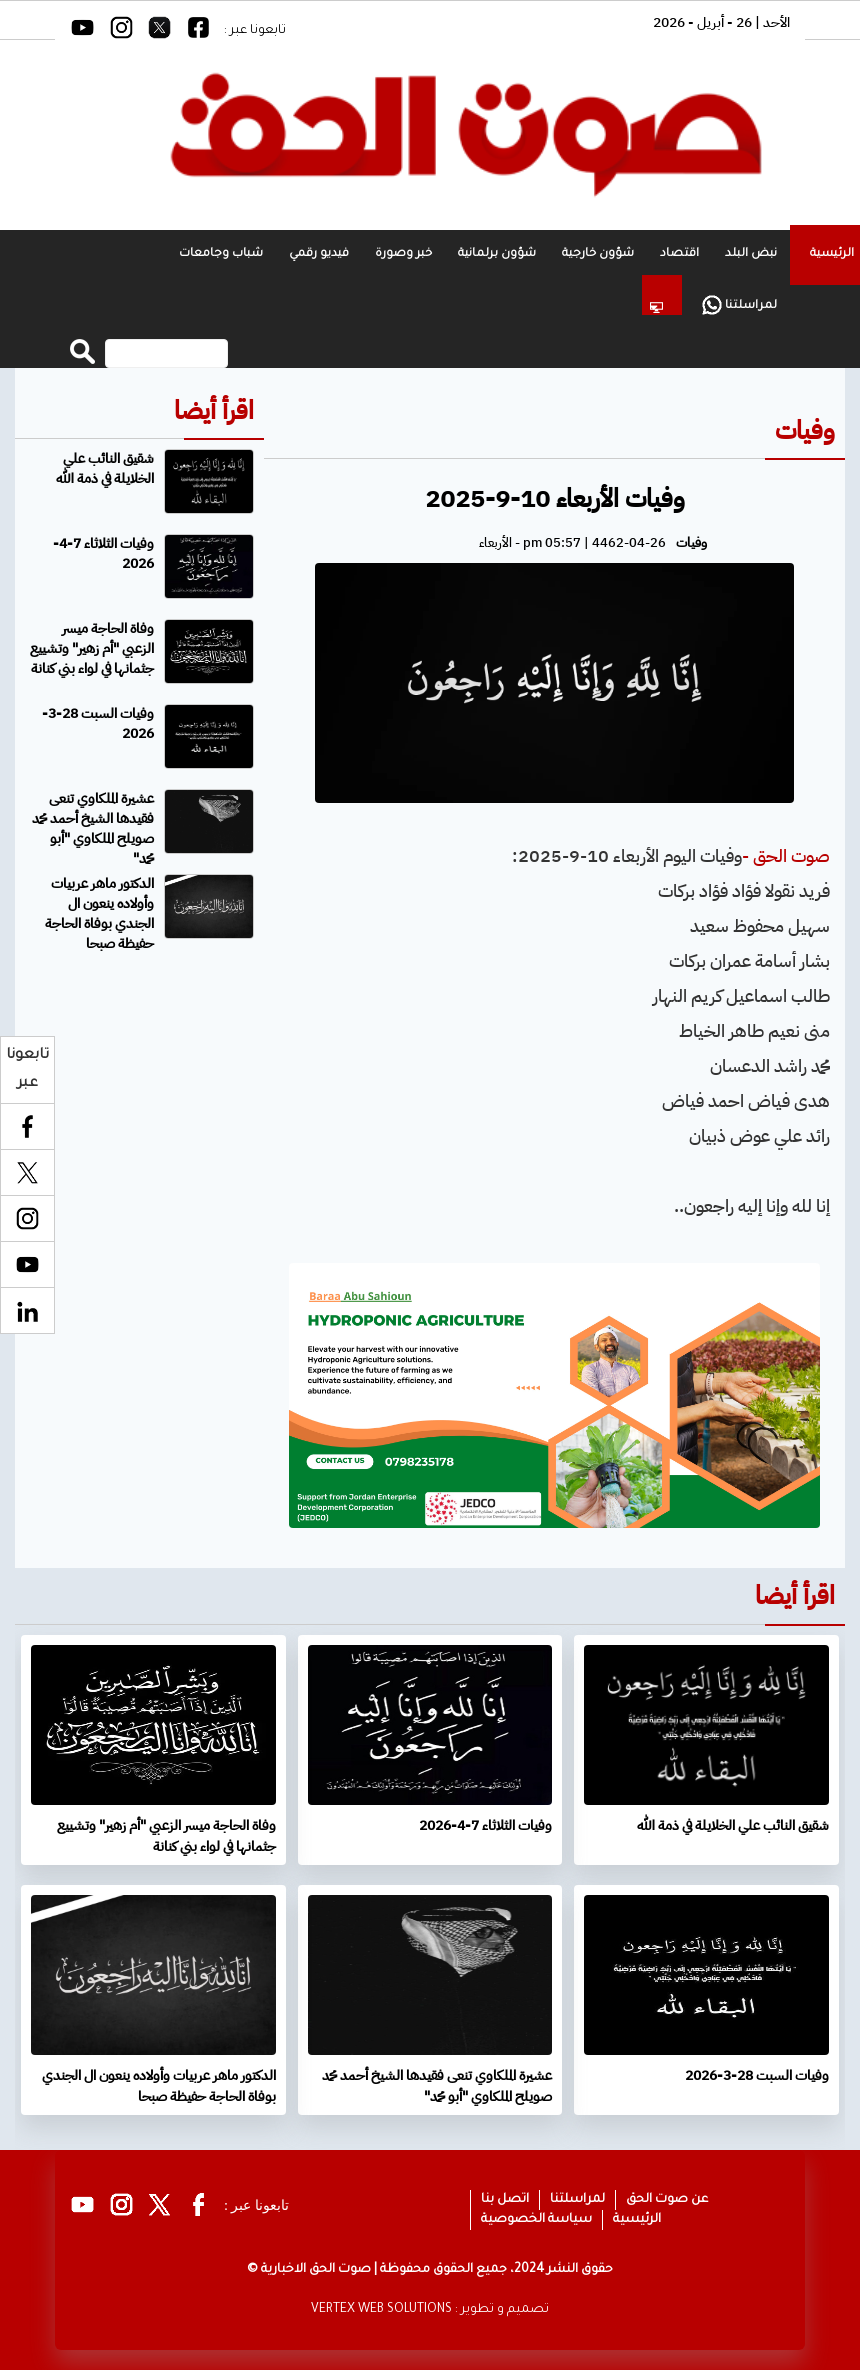 The height and width of the screenshot is (2370, 860). I want to click on عشيرة الملكاوي تنعى فقيدها الشيخ أحمد محمد صويلح الملكاوي "أبو محمد", so click(93, 828).